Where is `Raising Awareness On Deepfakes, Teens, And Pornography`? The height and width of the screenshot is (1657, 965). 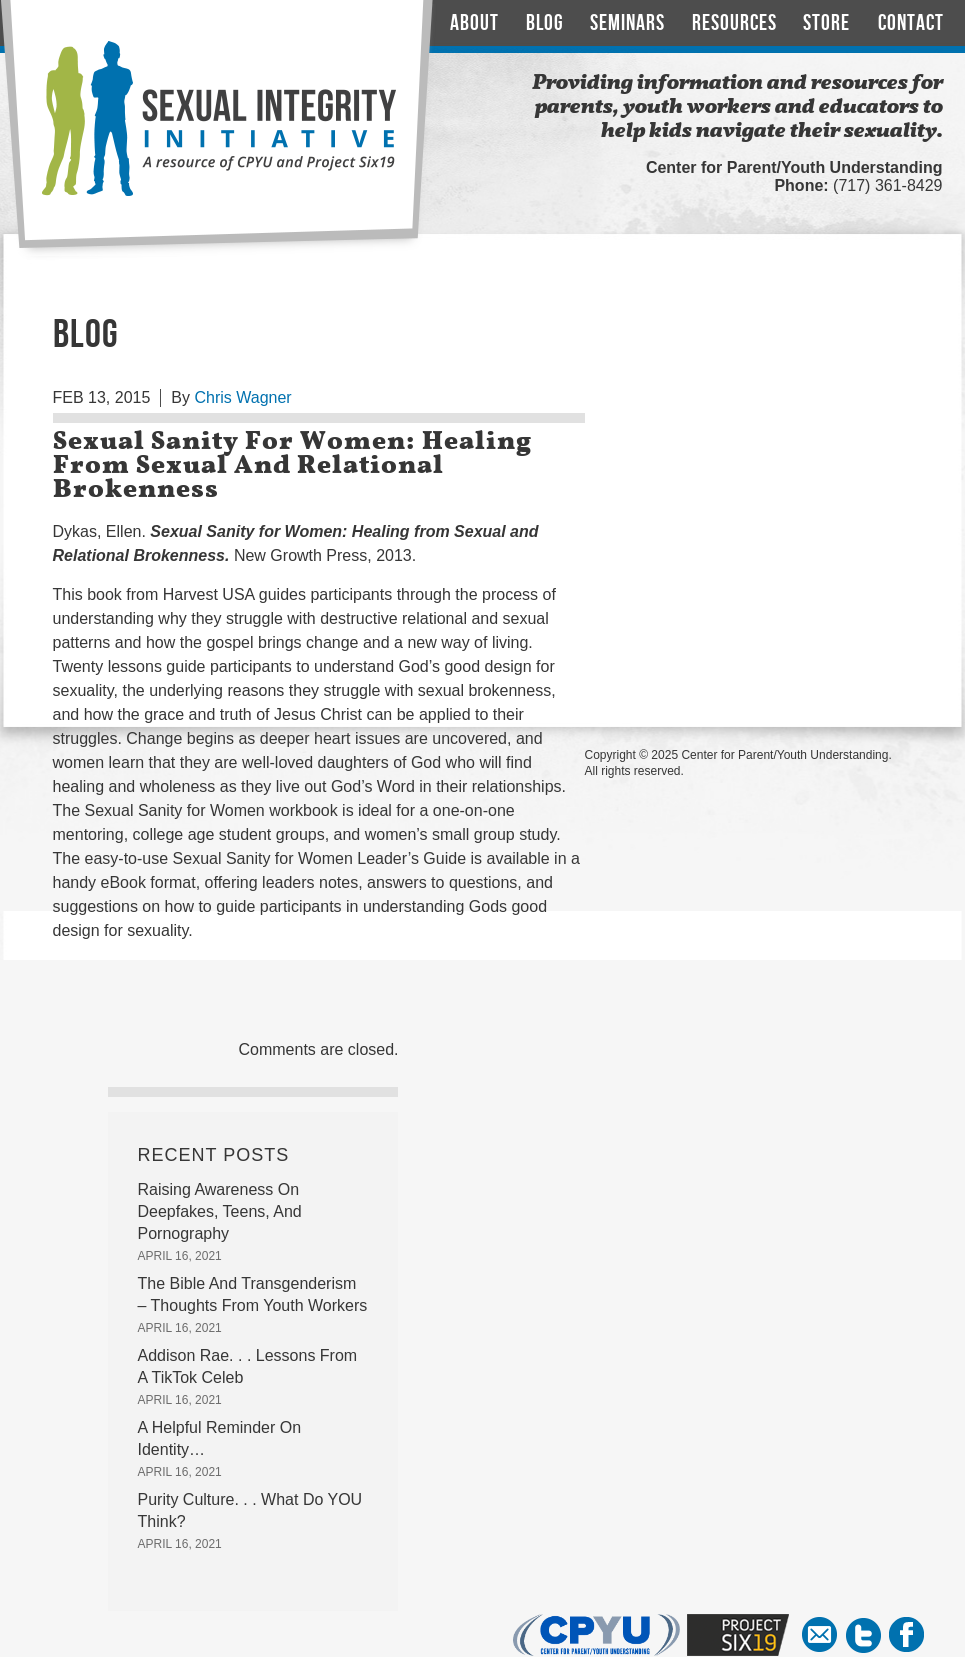
Raising Awareness On Deepfakes, Teens, And Pornography is located at coordinates (220, 1211).